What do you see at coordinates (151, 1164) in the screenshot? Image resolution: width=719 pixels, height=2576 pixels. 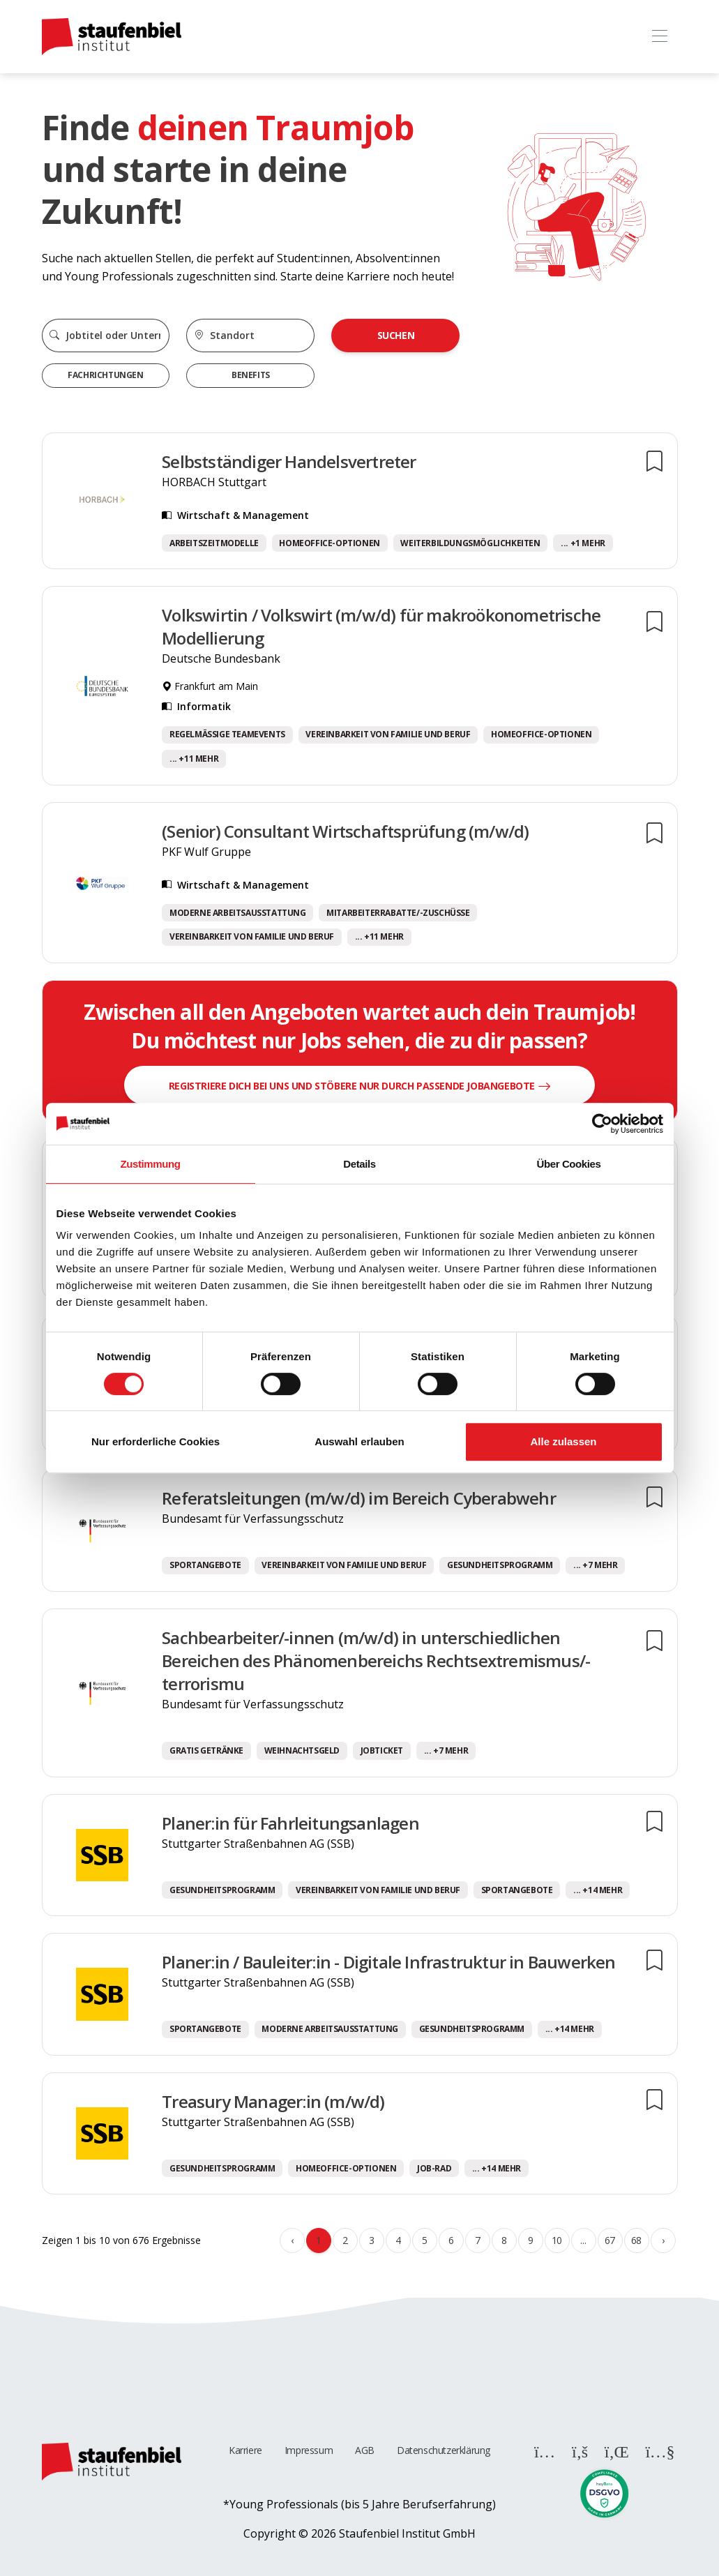 I see `Zustimmung [tab]` at bounding box center [151, 1164].